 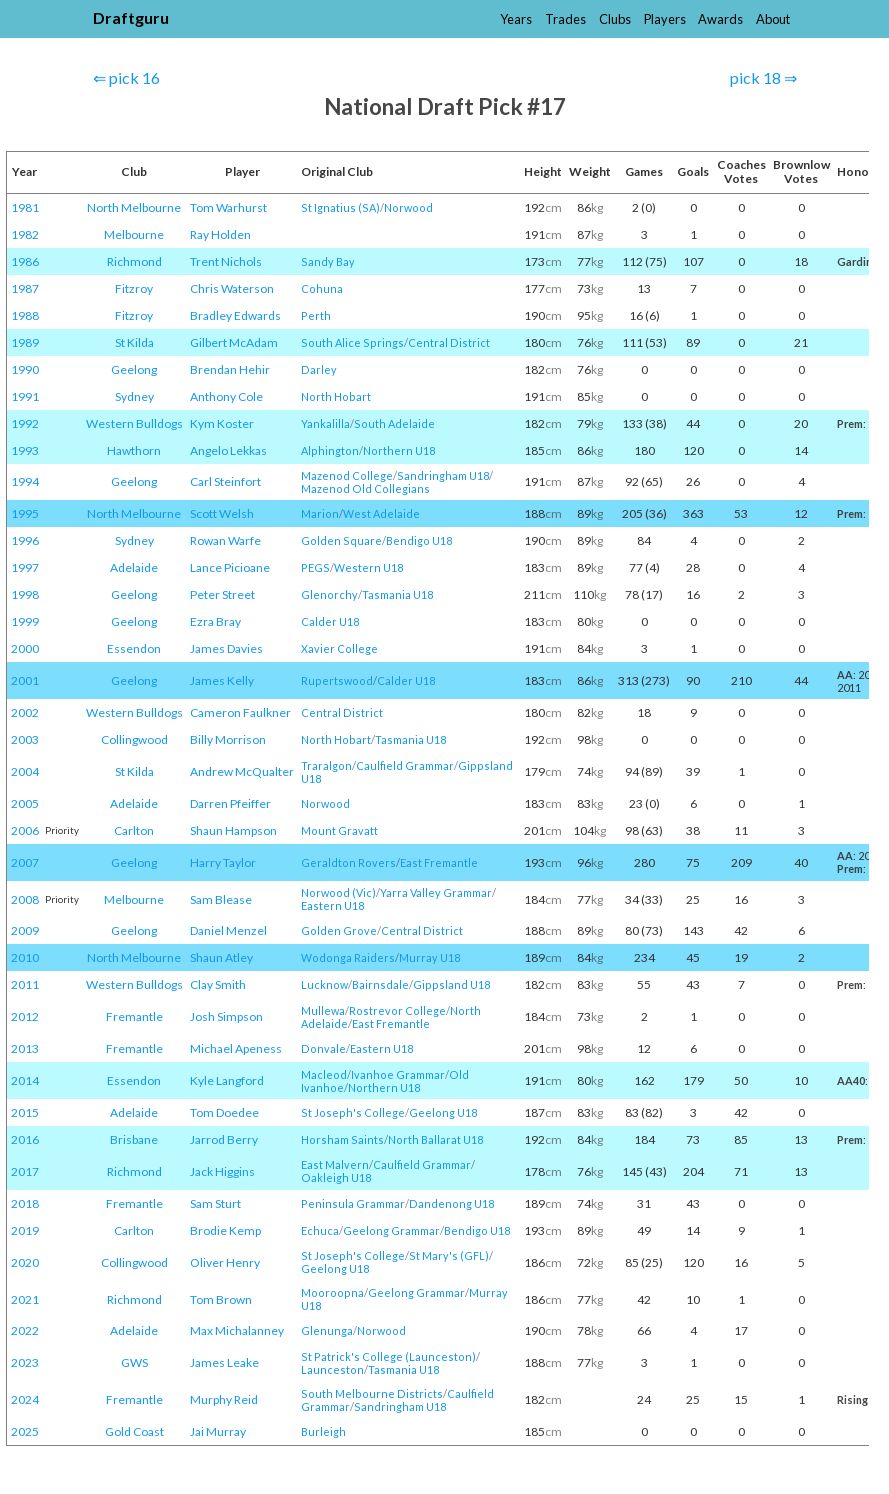 I want to click on 2013, so click(x=25, y=1048).